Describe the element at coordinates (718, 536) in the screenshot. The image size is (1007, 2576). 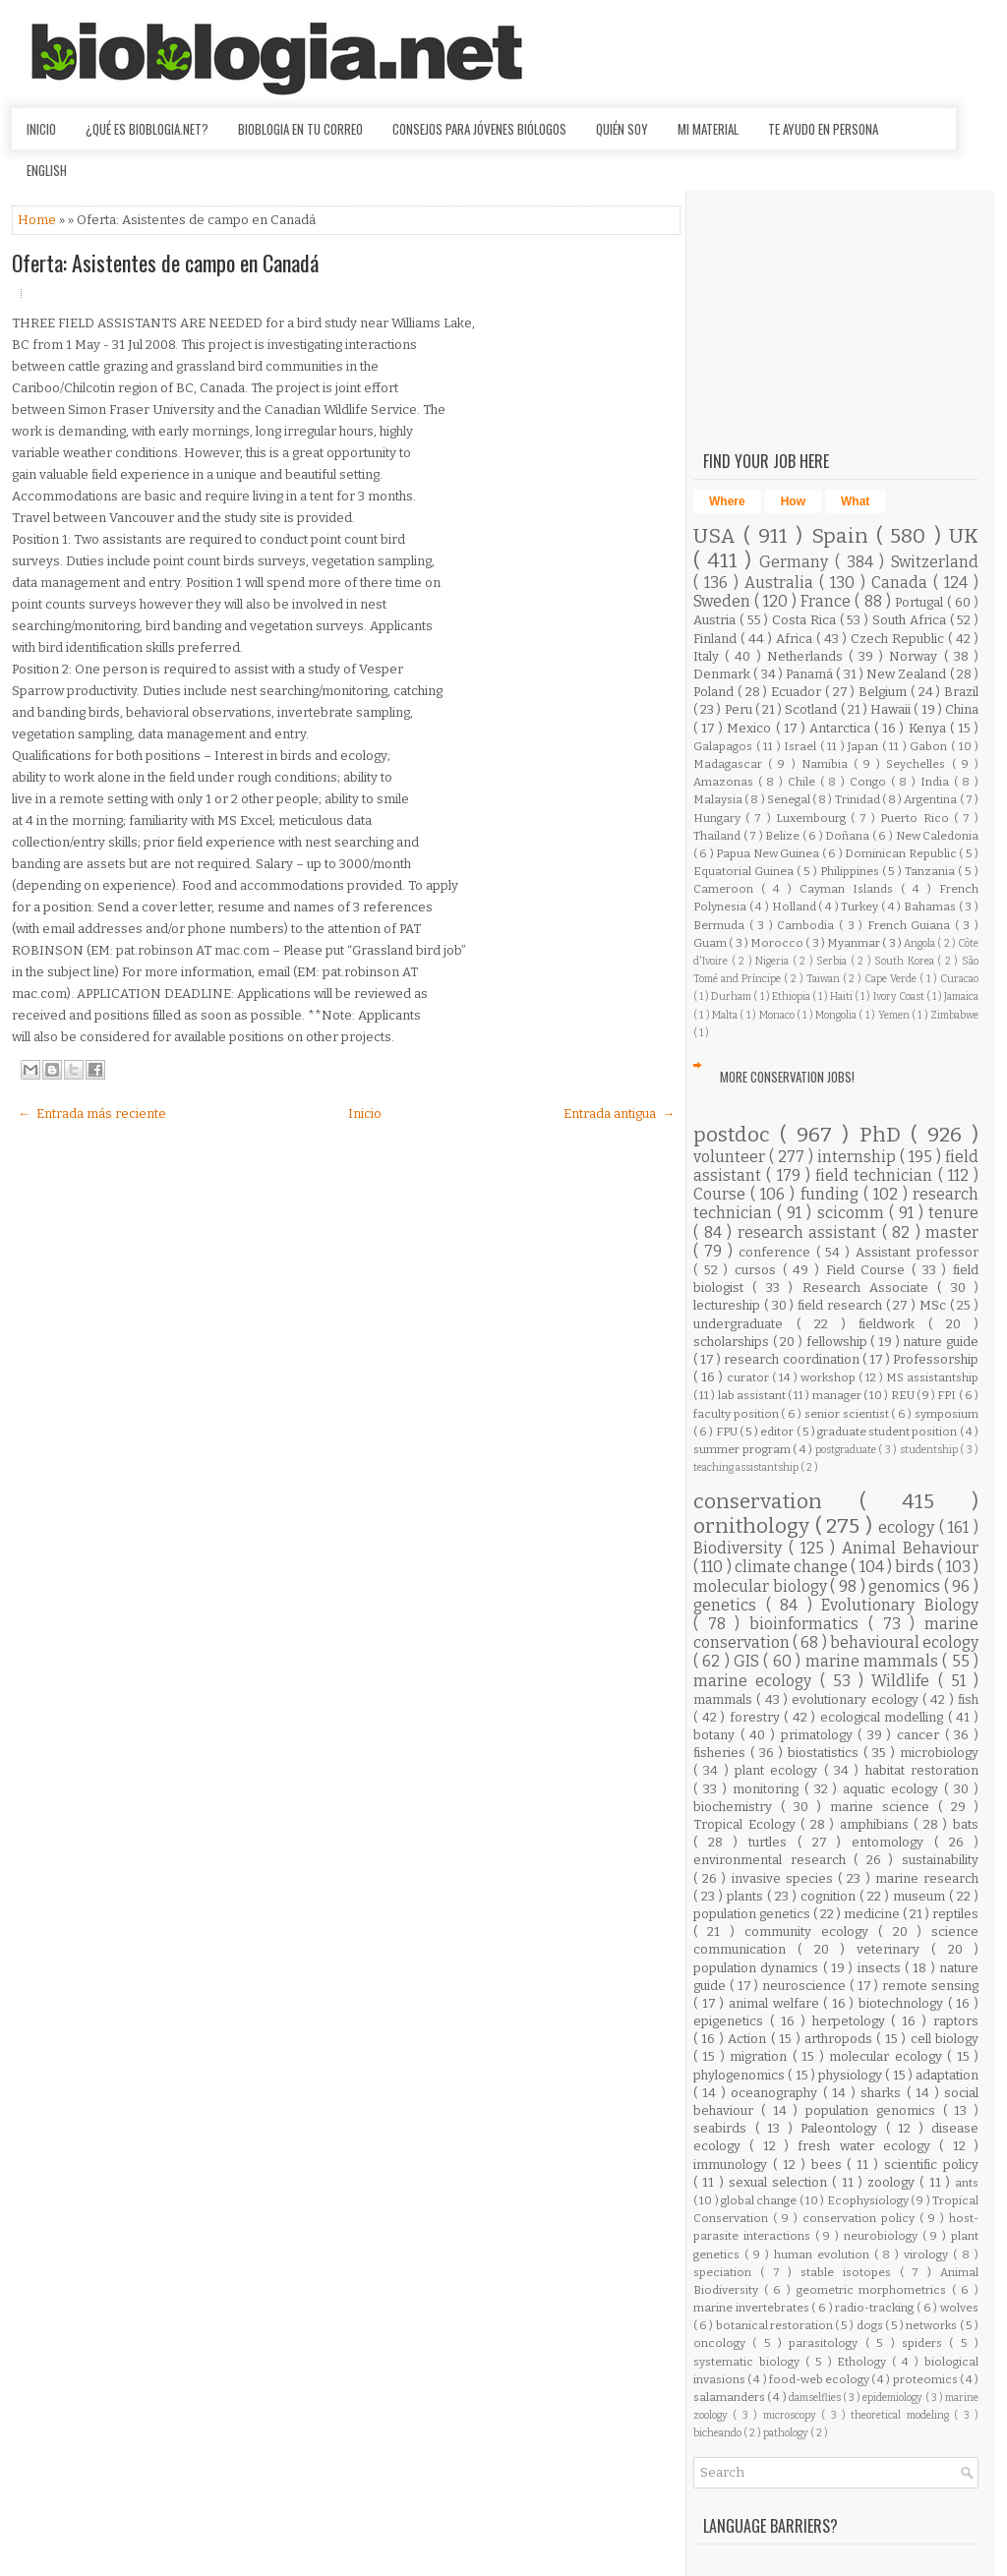
I see `USA` at that location.